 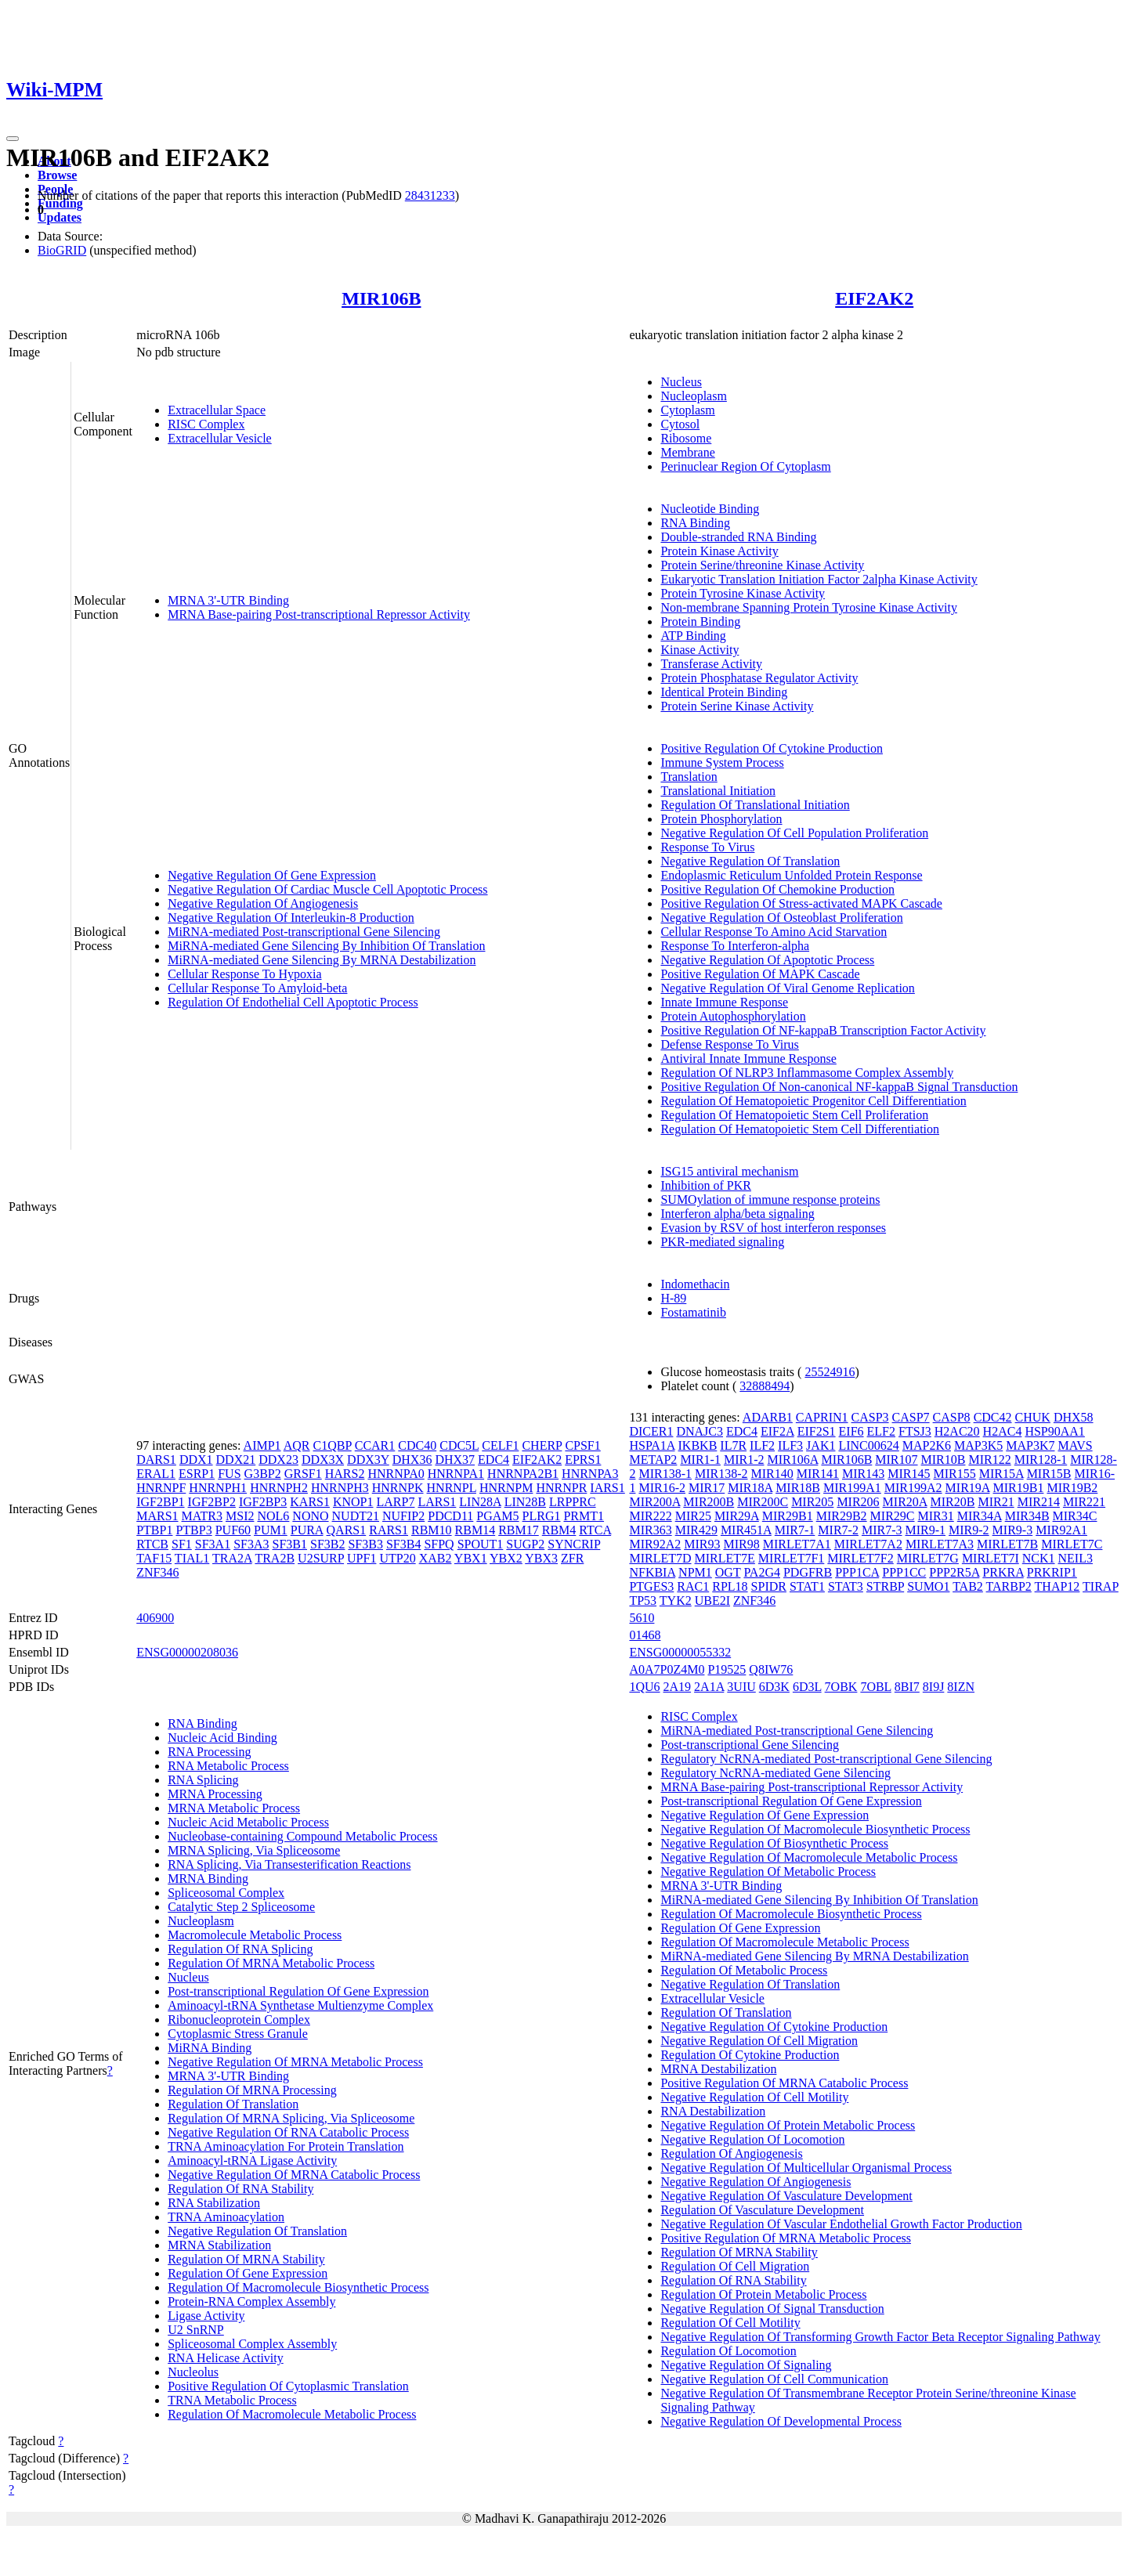 What do you see at coordinates (500, 1445) in the screenshot?
I see `CELF1` at bounding box center [500, 1445].